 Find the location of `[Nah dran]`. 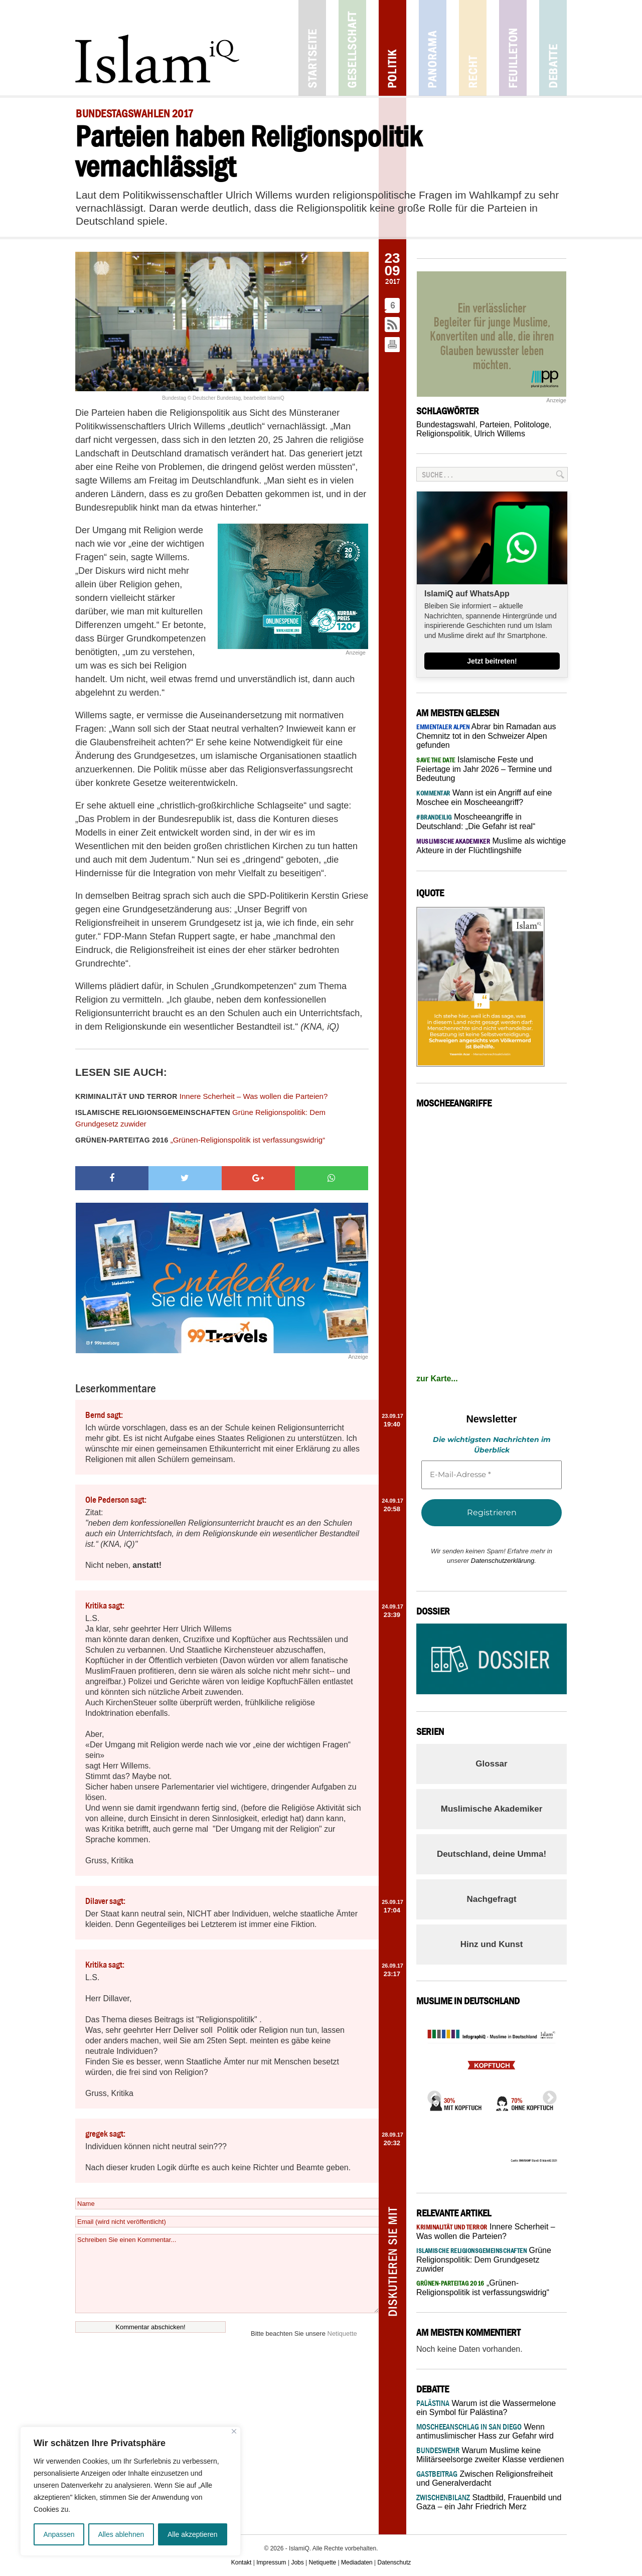

[Nah dran] is located at coordinates (234, 2431).